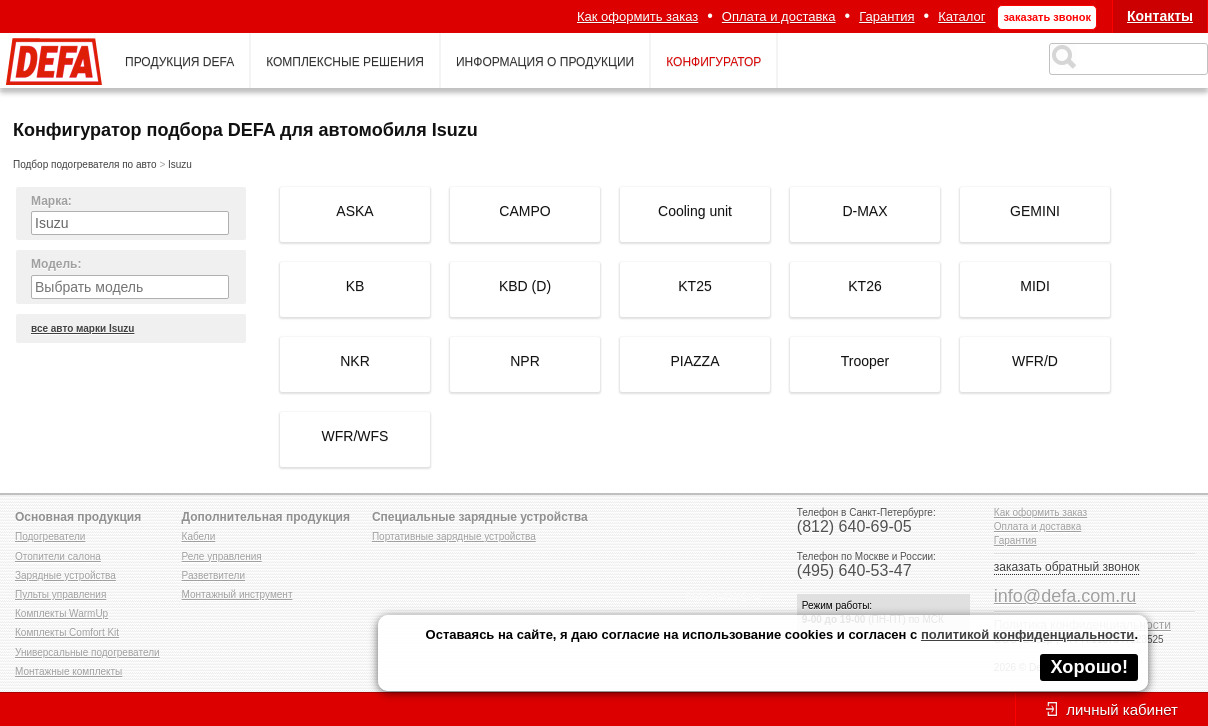 The width and height of the screenshot is (1208, 726). I want to click on информация о продукции, so click(545, 62).